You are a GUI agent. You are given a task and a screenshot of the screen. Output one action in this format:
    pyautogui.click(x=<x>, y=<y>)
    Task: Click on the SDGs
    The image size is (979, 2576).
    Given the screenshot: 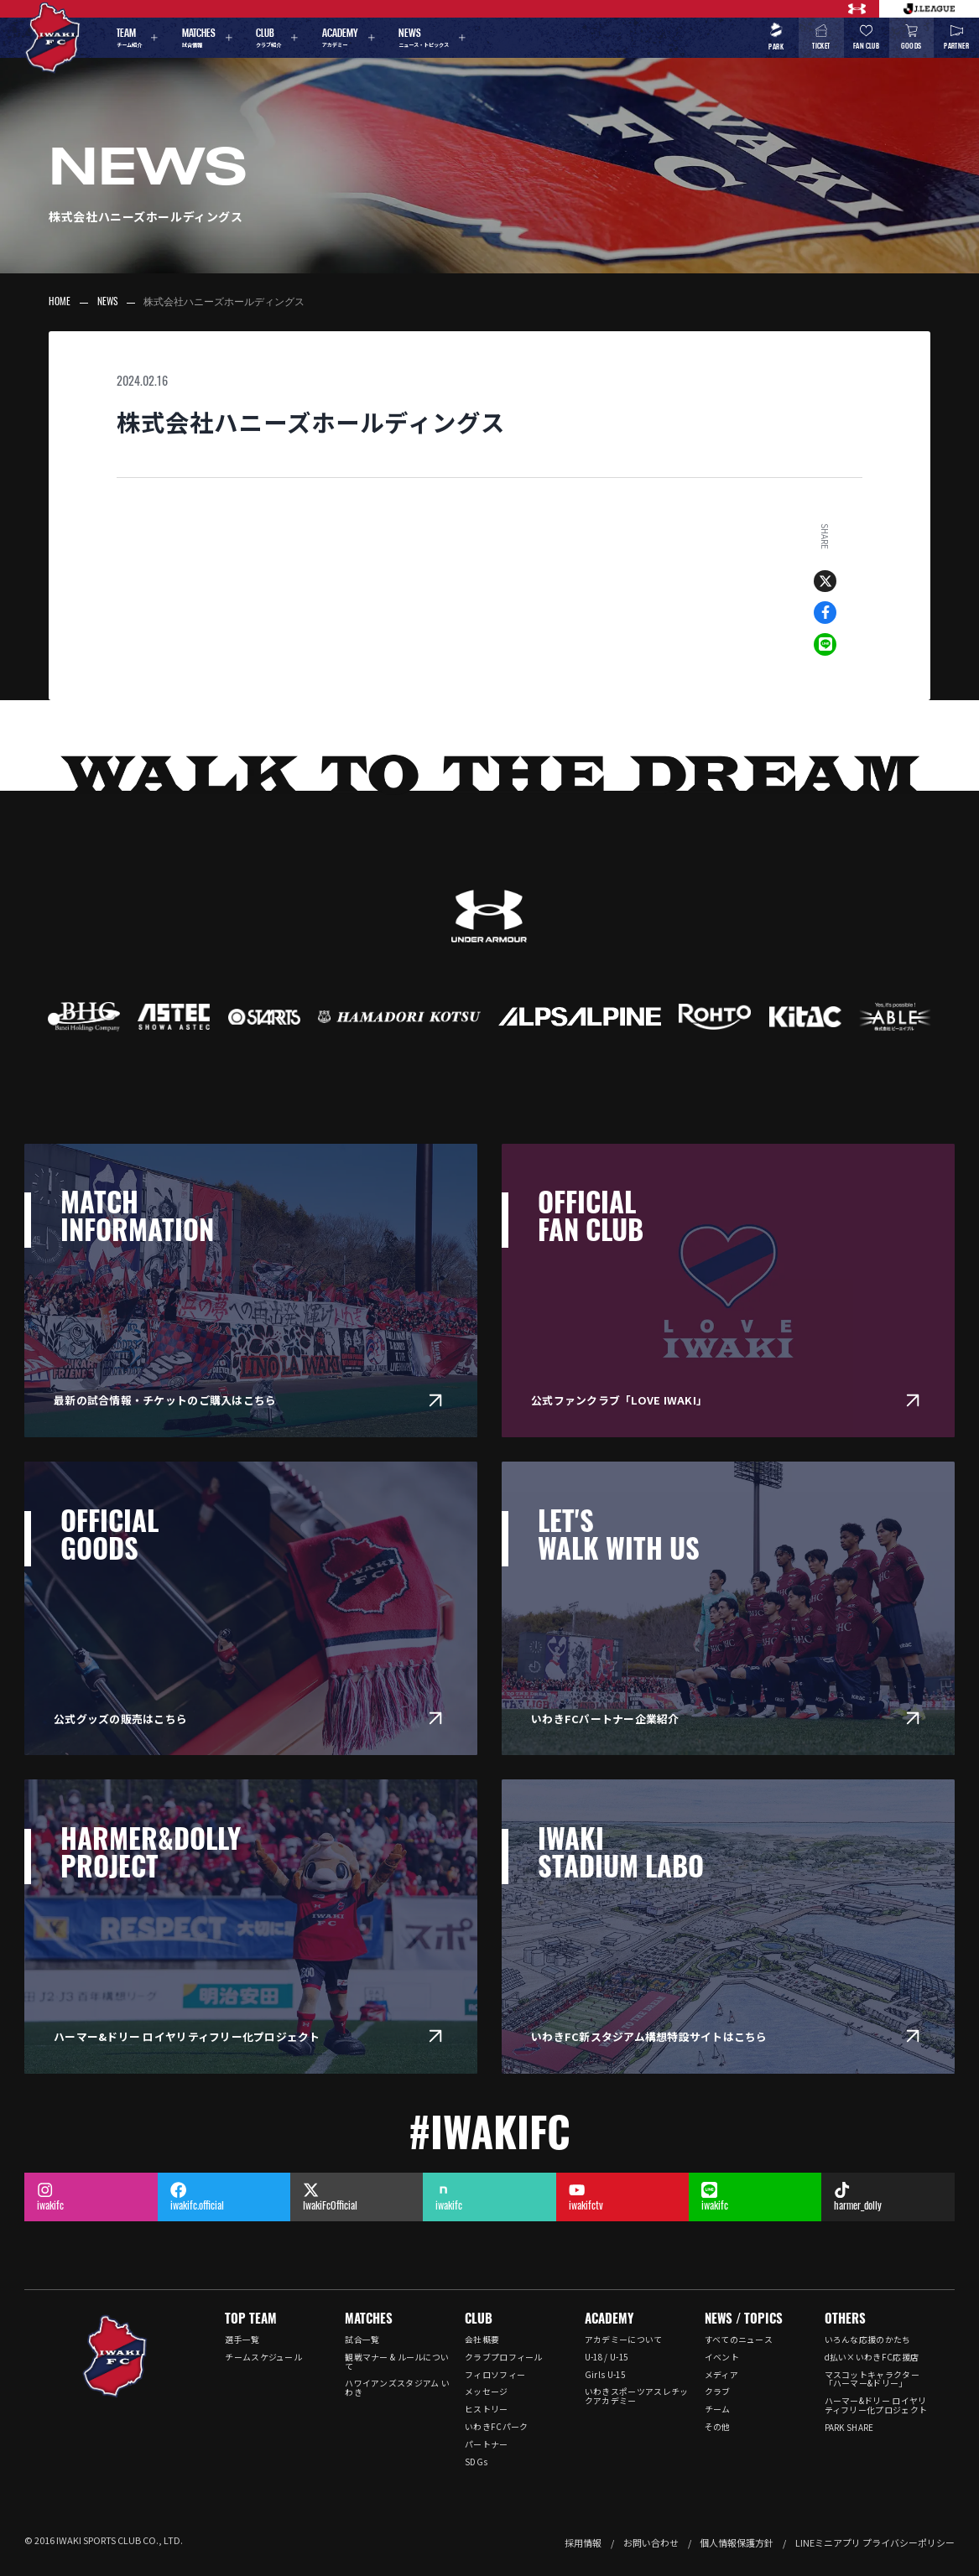 What is the action you would take?
    pyautogui.click(x=476, y=2462)
    